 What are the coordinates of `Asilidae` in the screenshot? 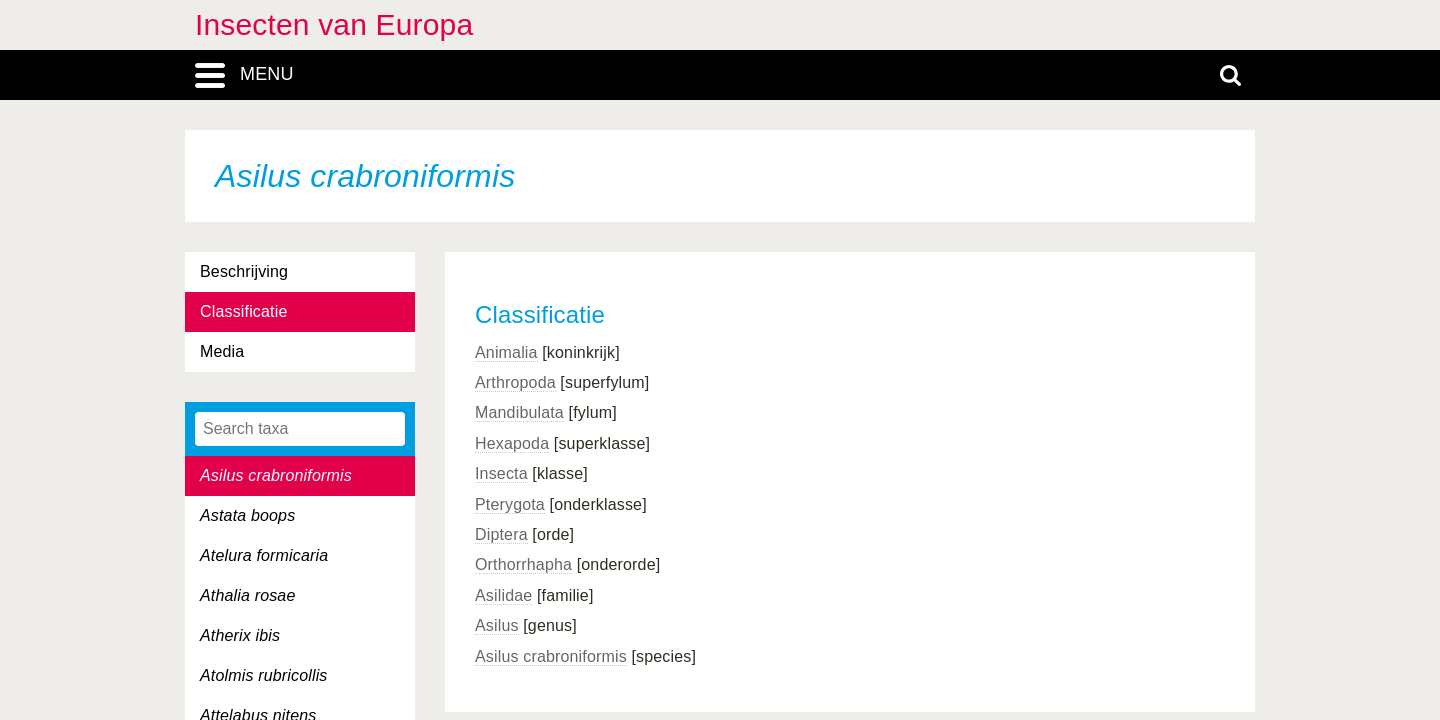 It's located at (503, 595).